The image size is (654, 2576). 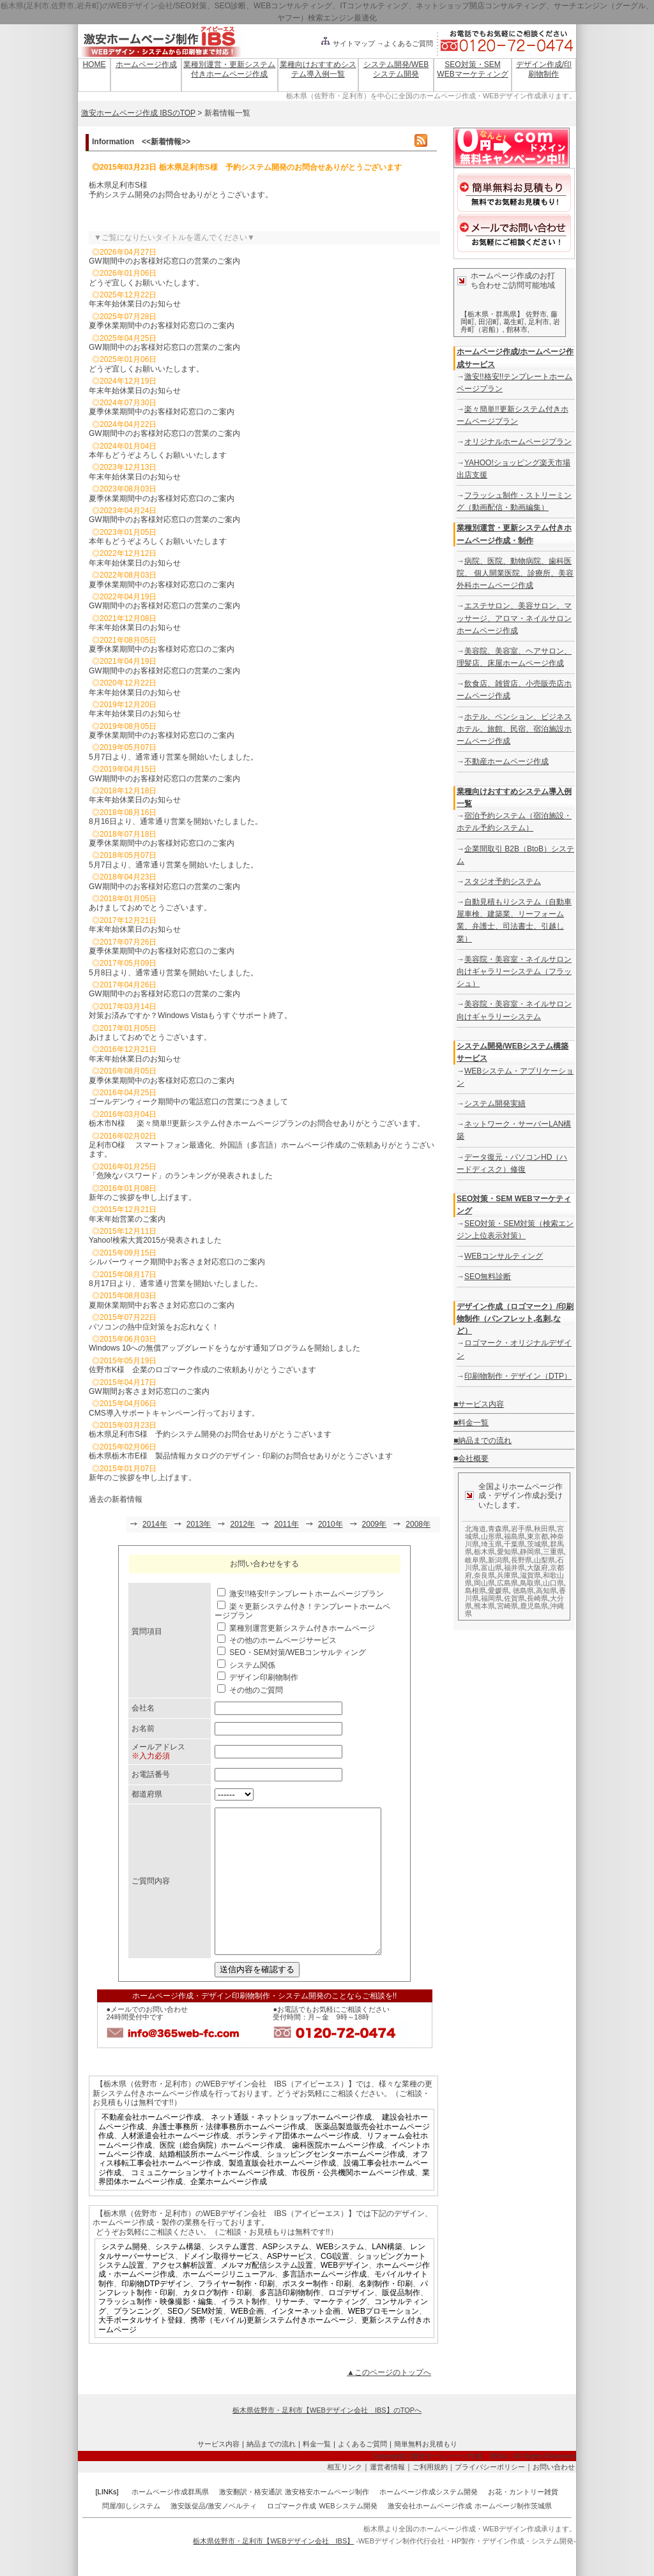 I want to click on 富山県, so click(x=491, y=1567).